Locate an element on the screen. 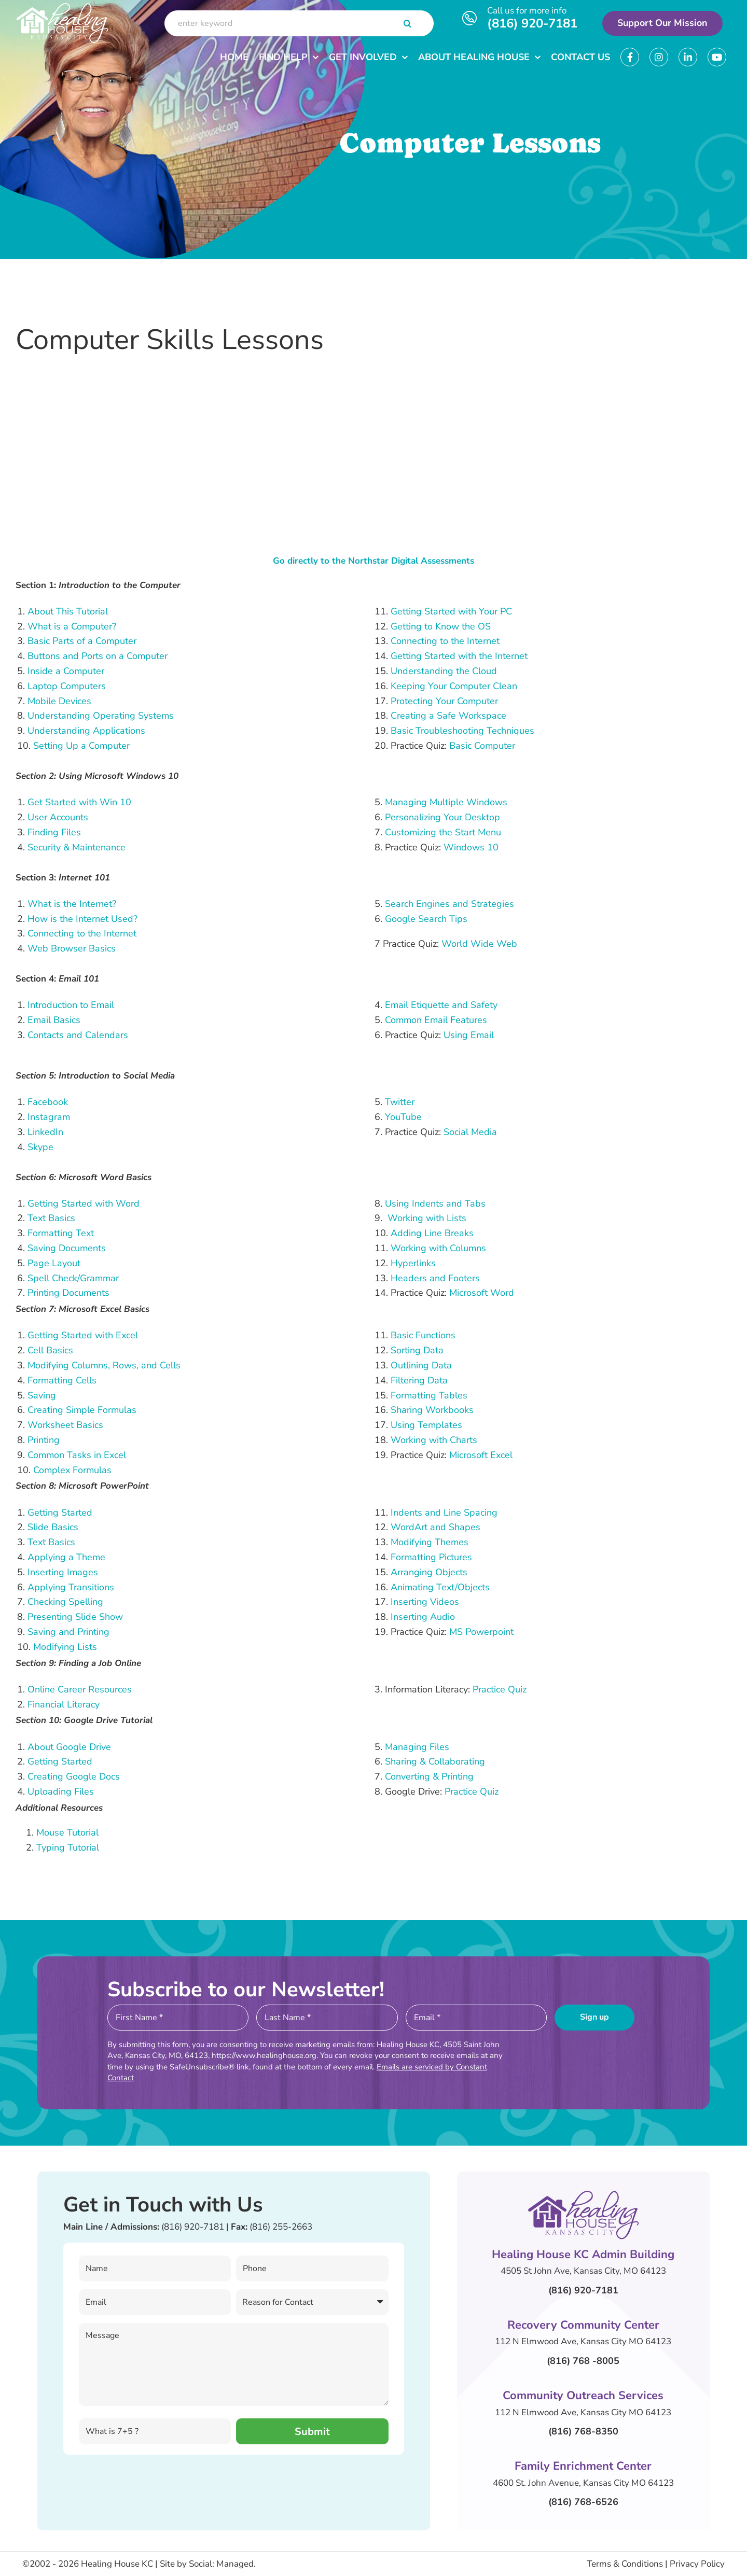 The width and height of the screenshot is (747, 2576). Google Search Tips is located at coordinates (426, 919).